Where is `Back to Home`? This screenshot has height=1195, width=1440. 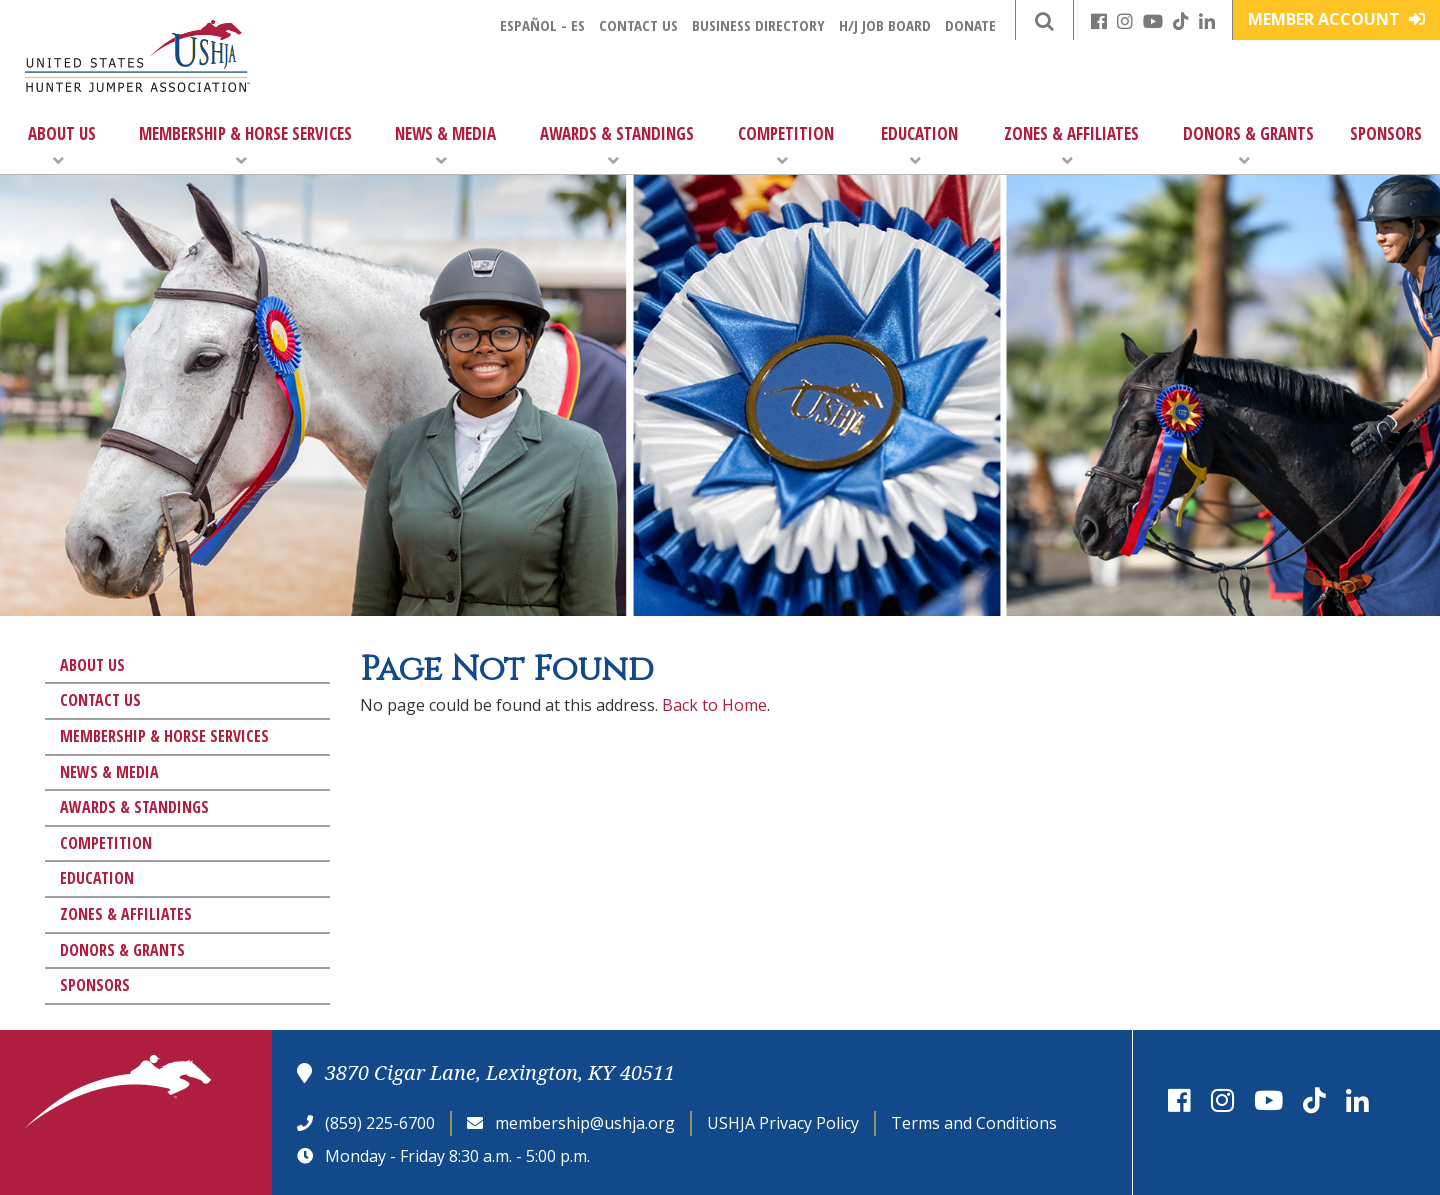
Back to Home is located at coordinates (714, 705).